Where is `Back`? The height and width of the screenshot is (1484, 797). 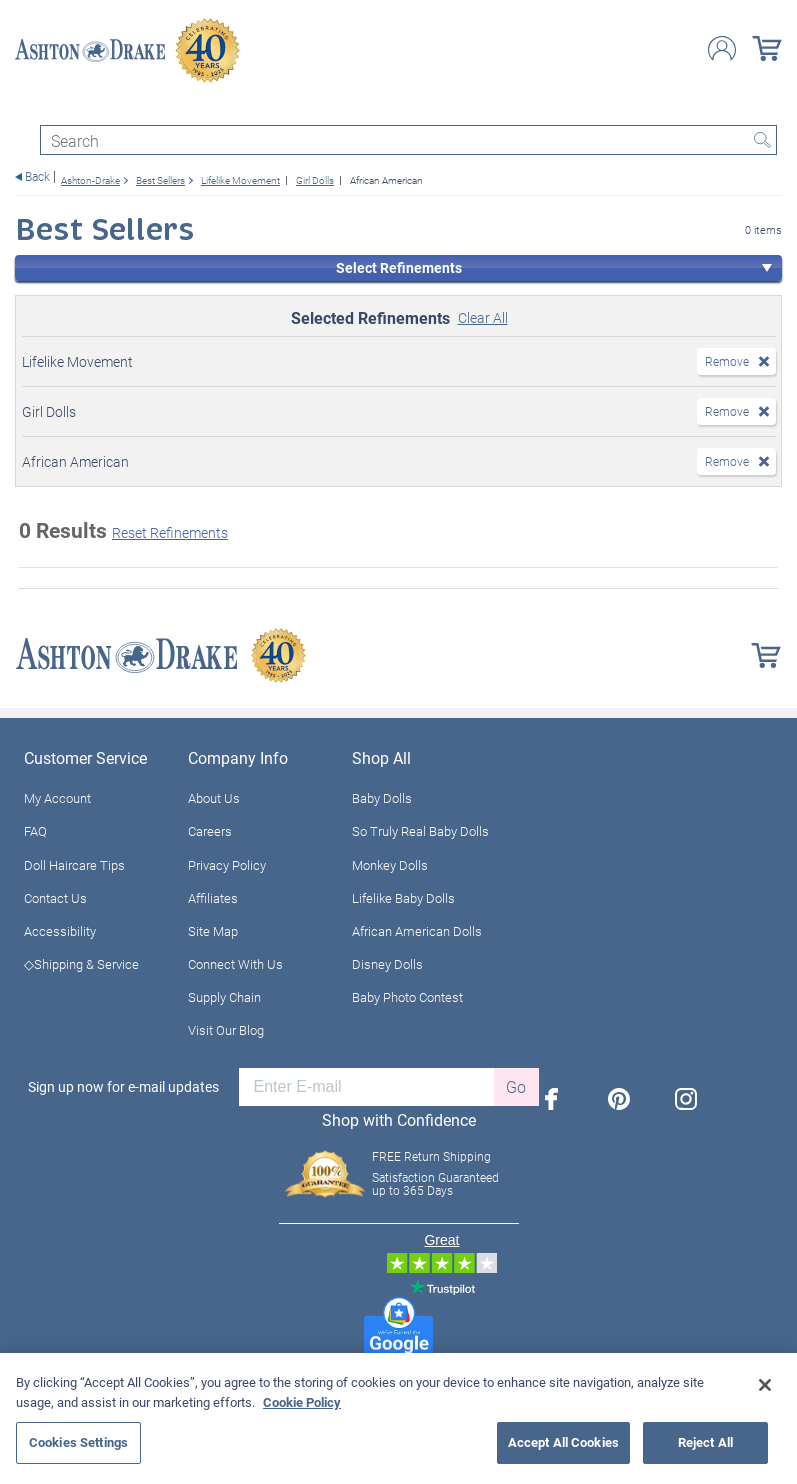
Back is located at coordinates (37, 176).